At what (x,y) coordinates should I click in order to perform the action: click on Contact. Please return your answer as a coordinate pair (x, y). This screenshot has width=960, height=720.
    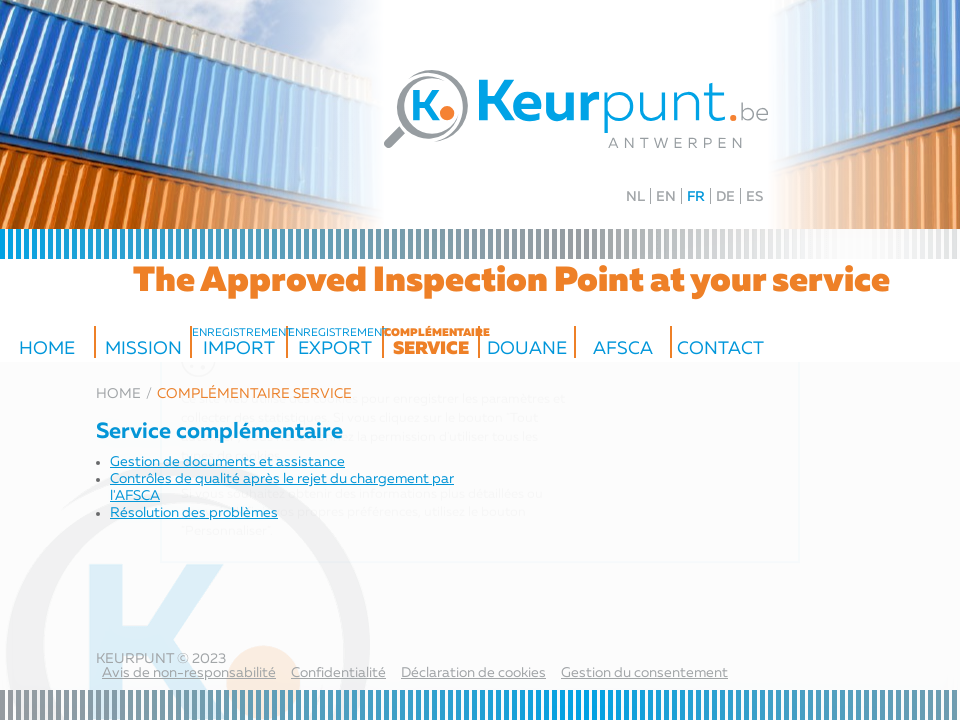
    Looking at the image, I should click on (720, 349).